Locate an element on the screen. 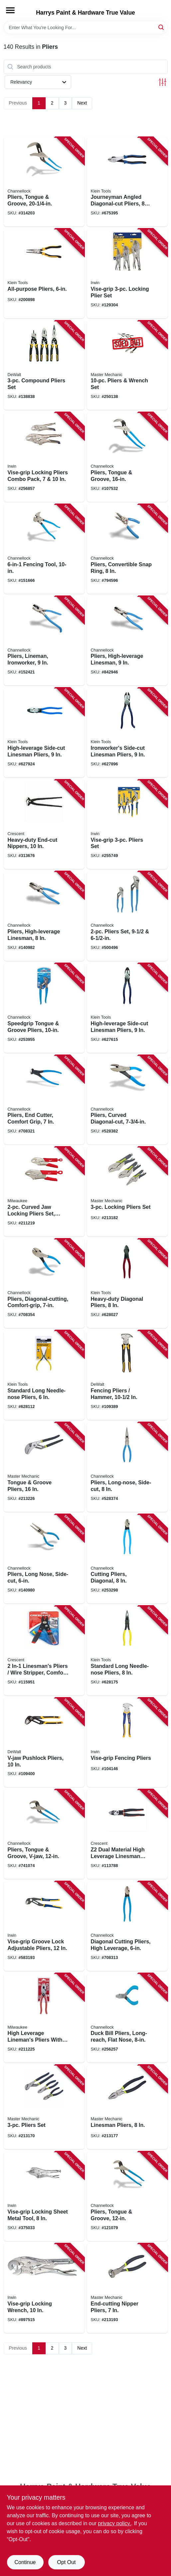  [Go to high-leverage-side-cut-linesman-pliers-092644700828 product page] is located at coordinates (44, 732).